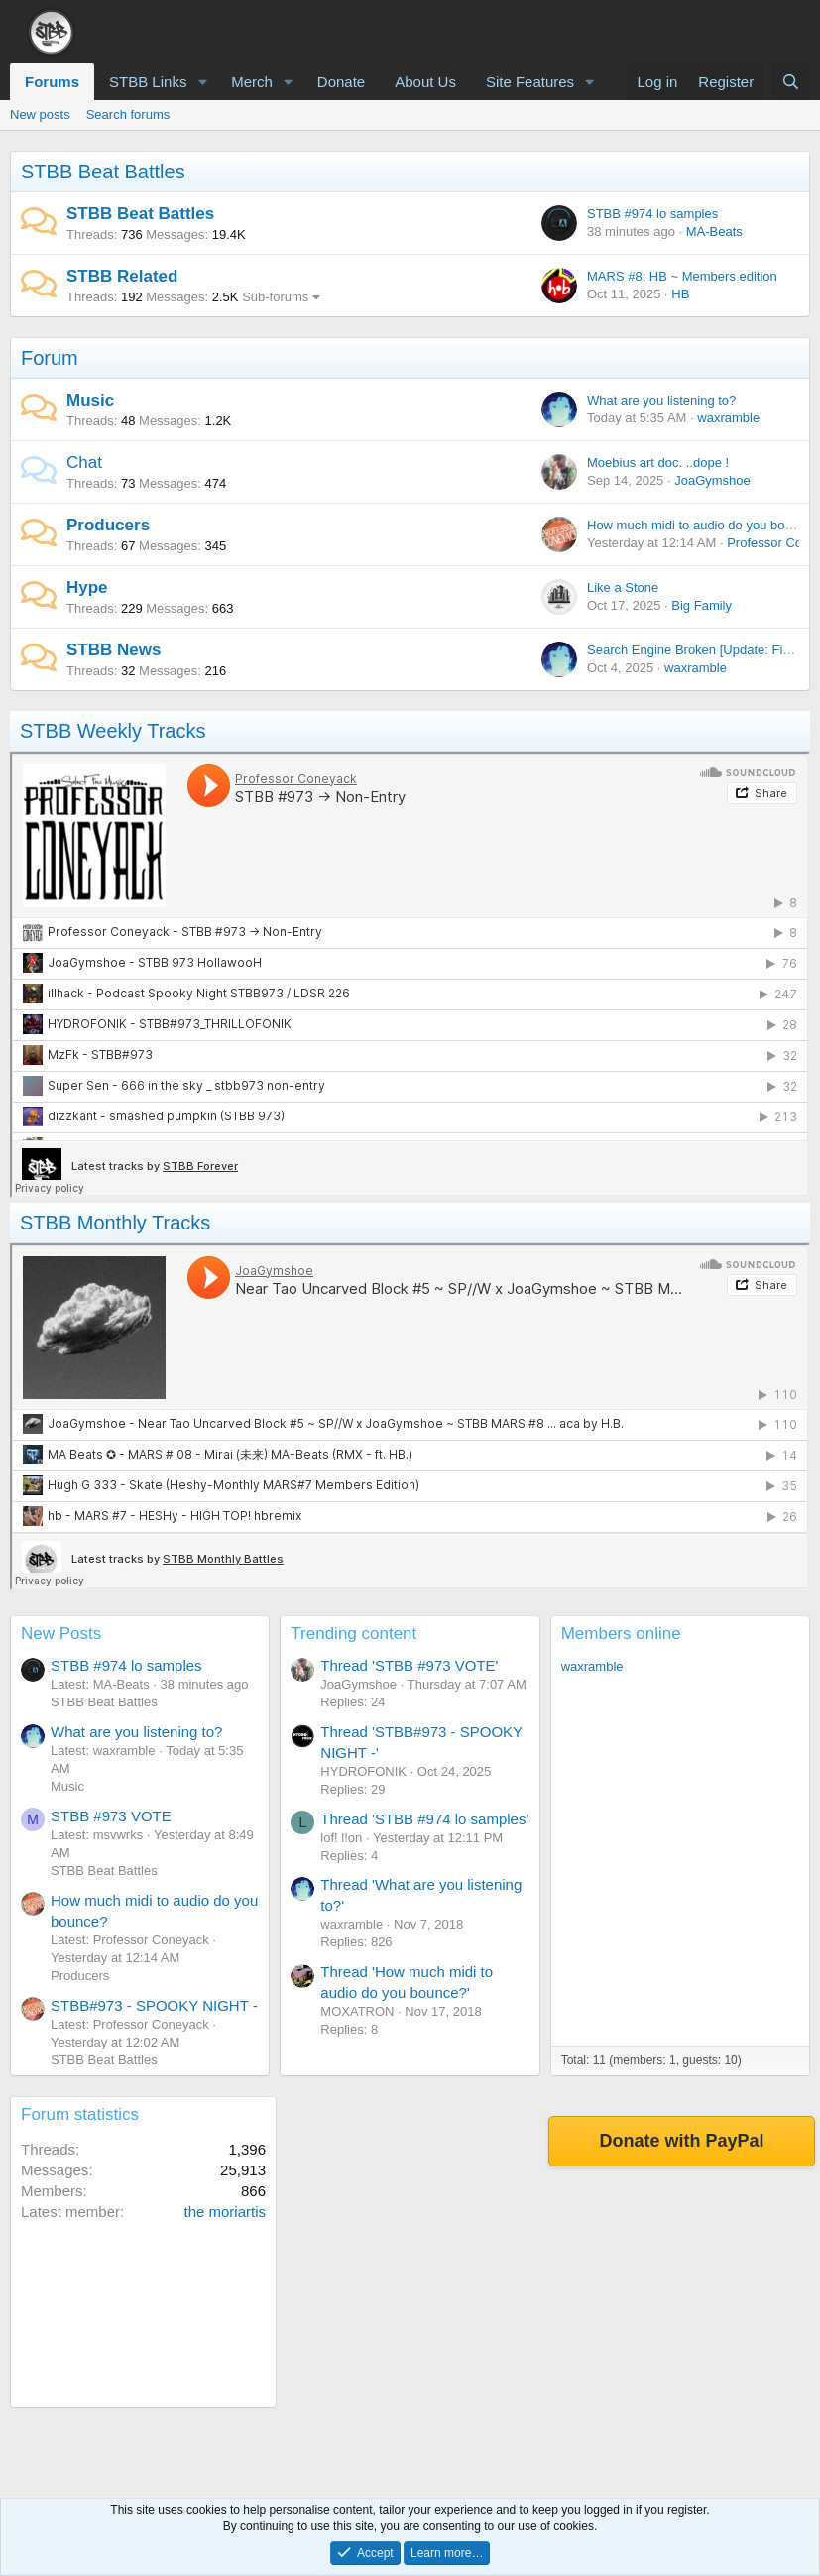 The image size is (820, 2576). What do you see at coordinates (108, 525) in the screenshot?
I see `Producers` at bounding box center [108, 525].